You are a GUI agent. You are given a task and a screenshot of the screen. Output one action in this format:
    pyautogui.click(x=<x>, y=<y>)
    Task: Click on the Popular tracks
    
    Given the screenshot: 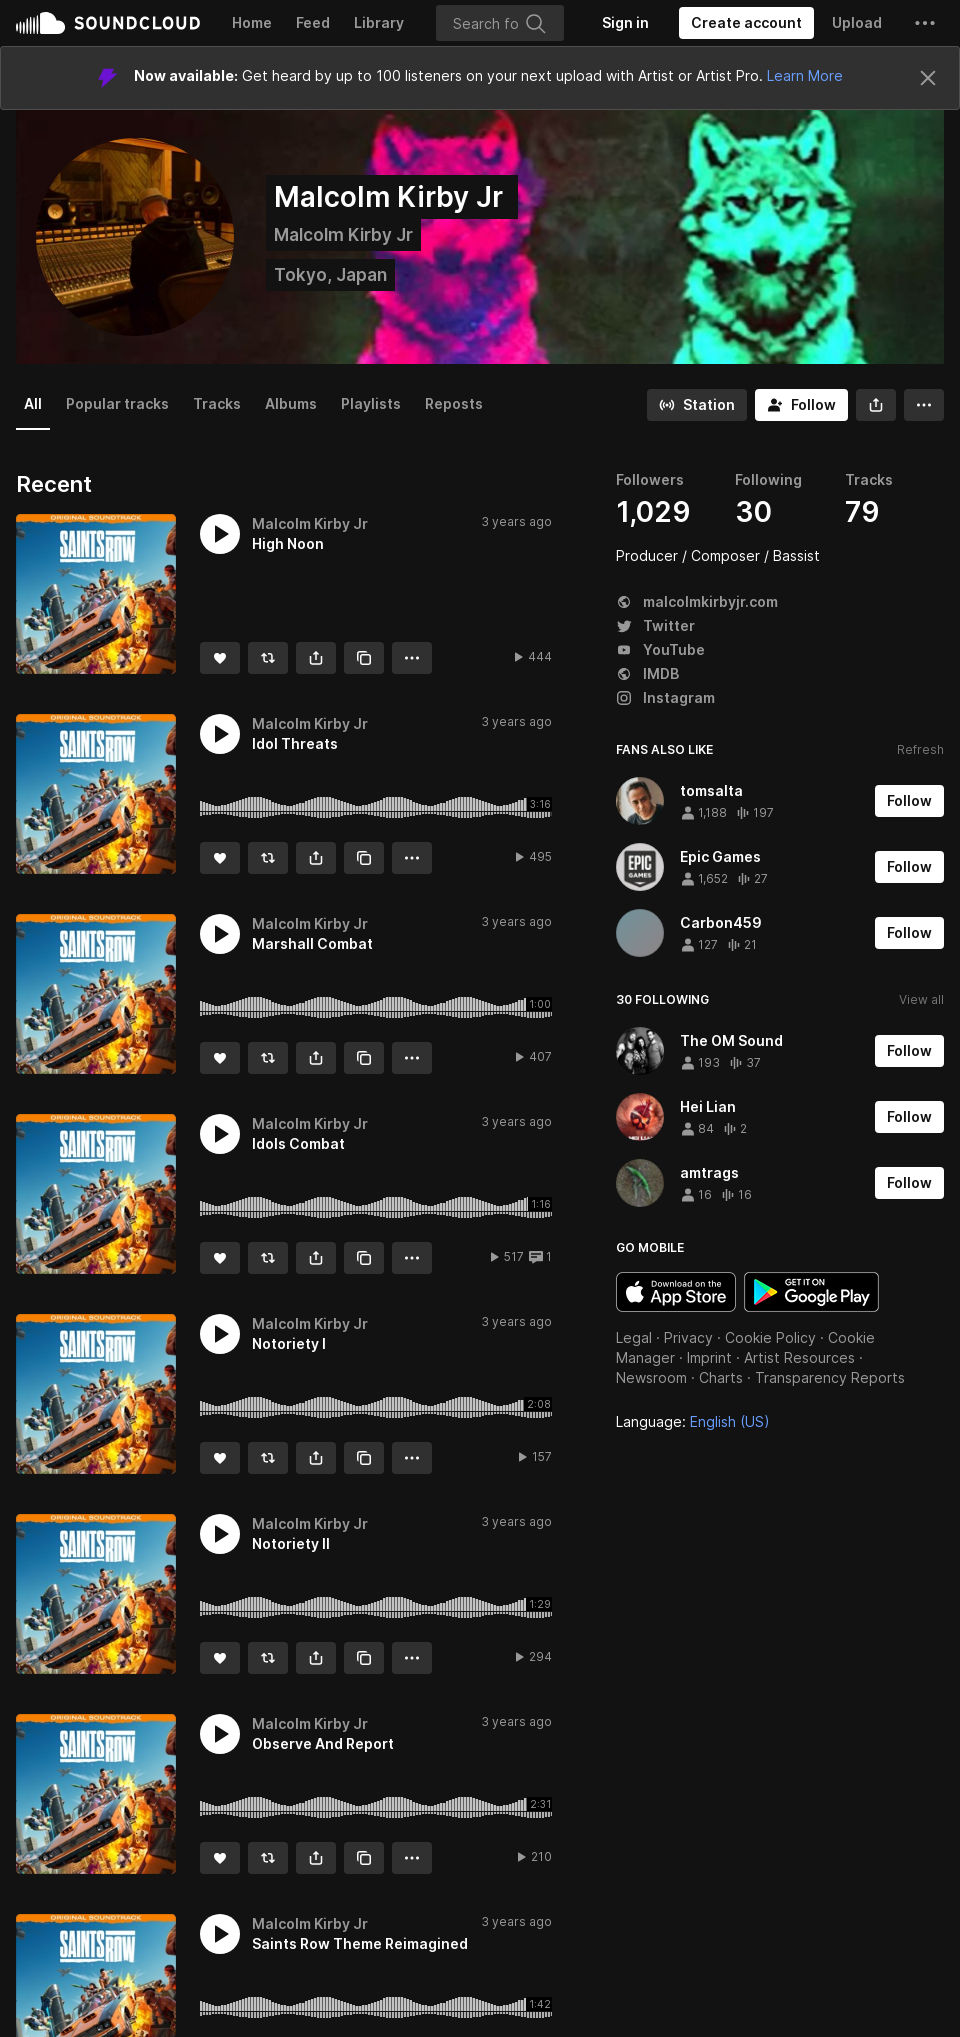 What is the action you would take?
    pyautogui.click(x=117, y=403)
    